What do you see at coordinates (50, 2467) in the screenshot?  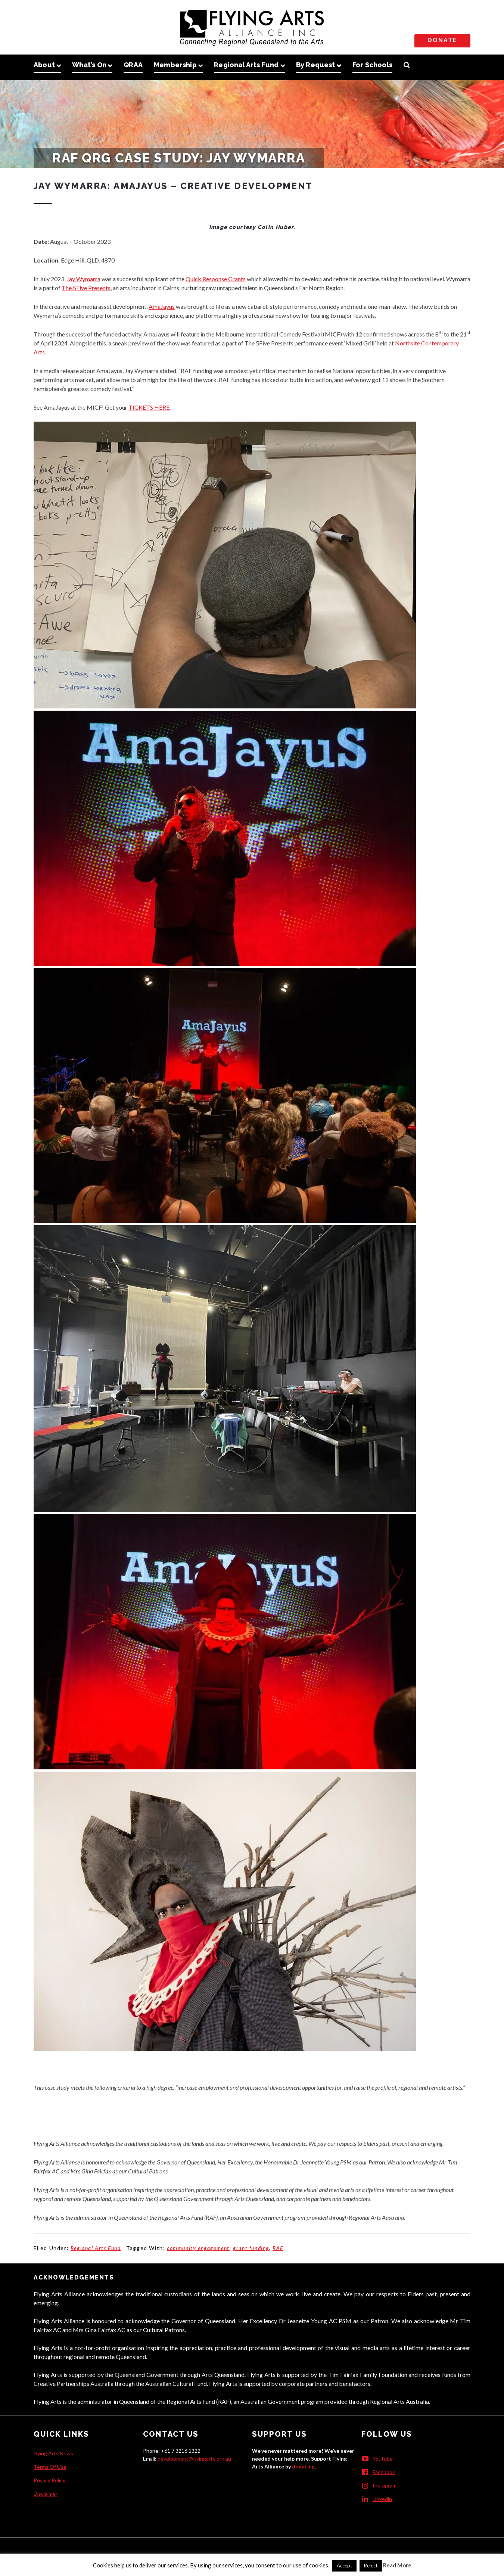 I see `Terms Of Use` at bounding box center [50, 2467].